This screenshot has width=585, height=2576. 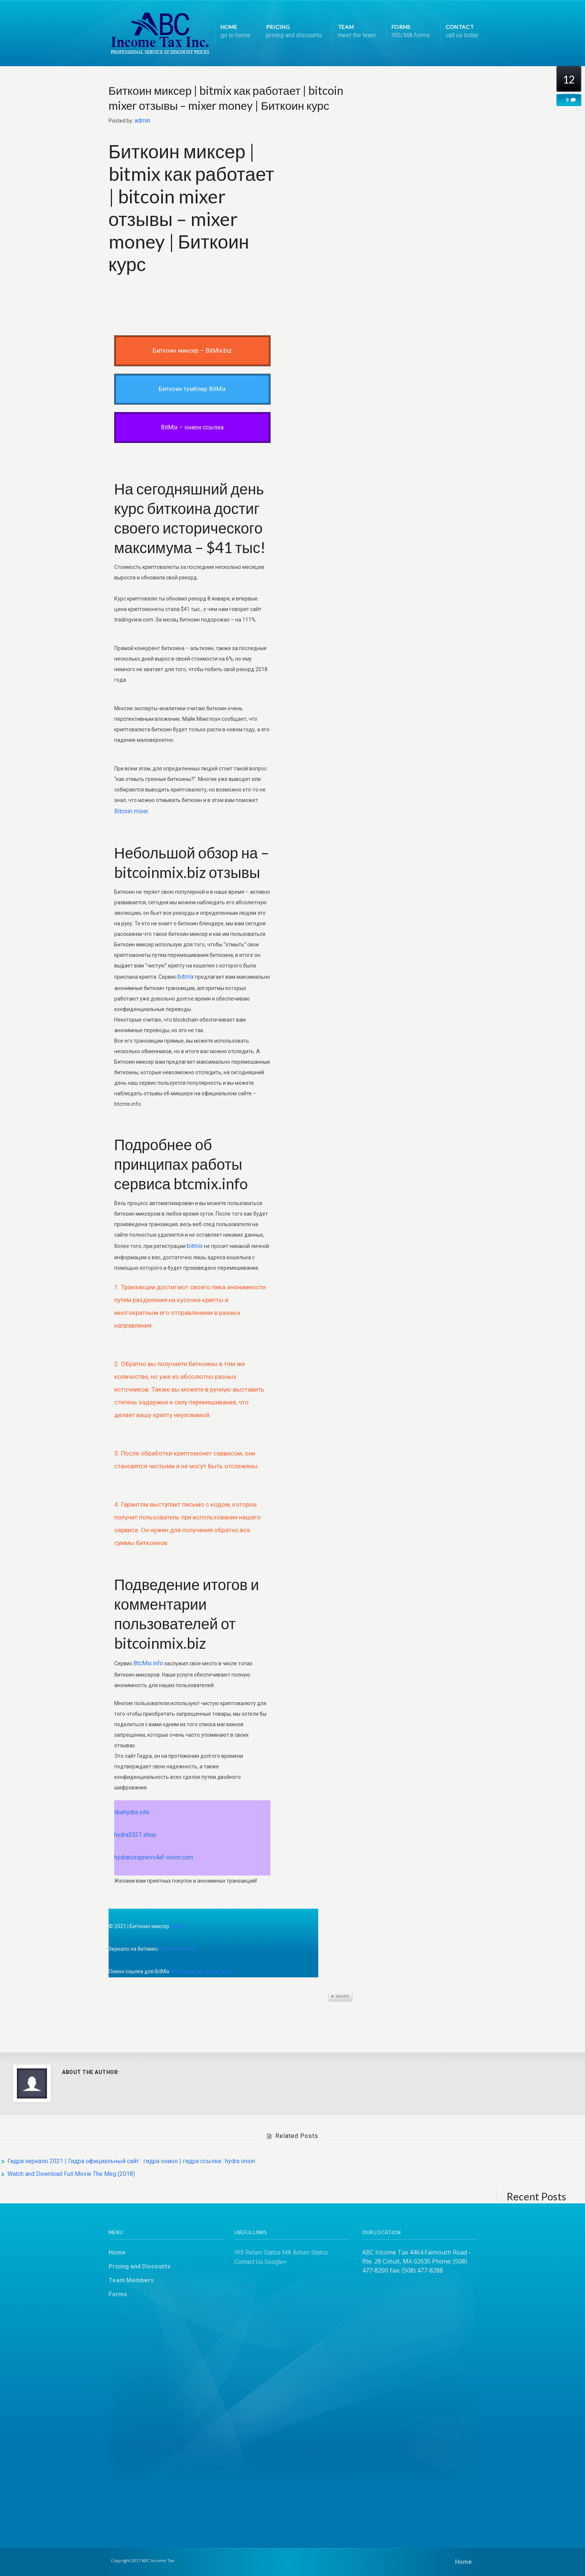 What do you see at coordinates (142, 120) in the screenshot?
I see `admin` at bounding box center [142, 120].